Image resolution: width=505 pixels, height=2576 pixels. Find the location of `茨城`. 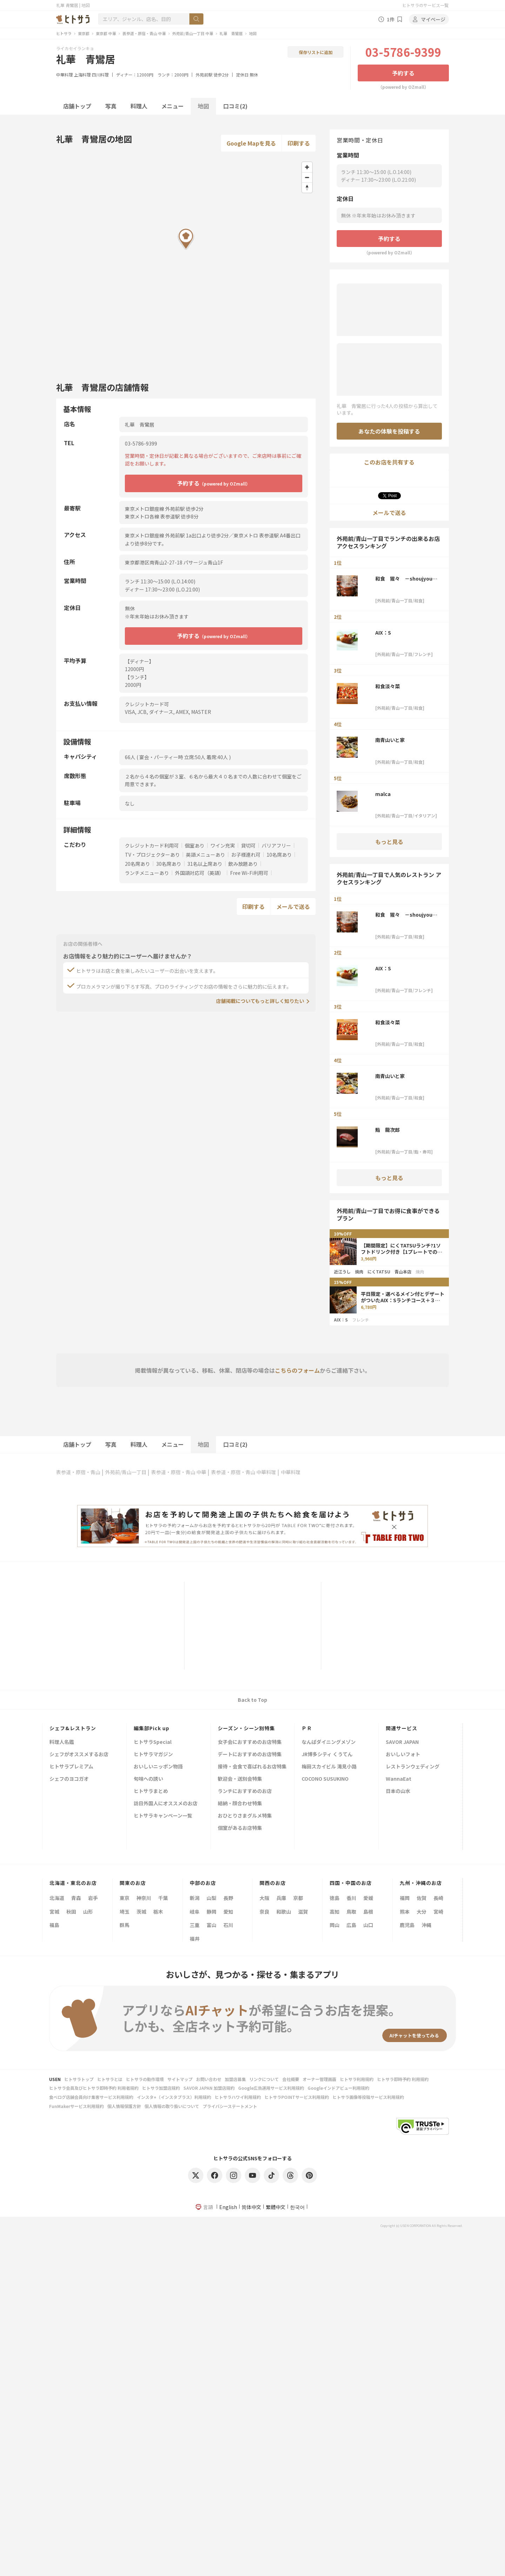

茨城 is located at coordinates (141, 1911).